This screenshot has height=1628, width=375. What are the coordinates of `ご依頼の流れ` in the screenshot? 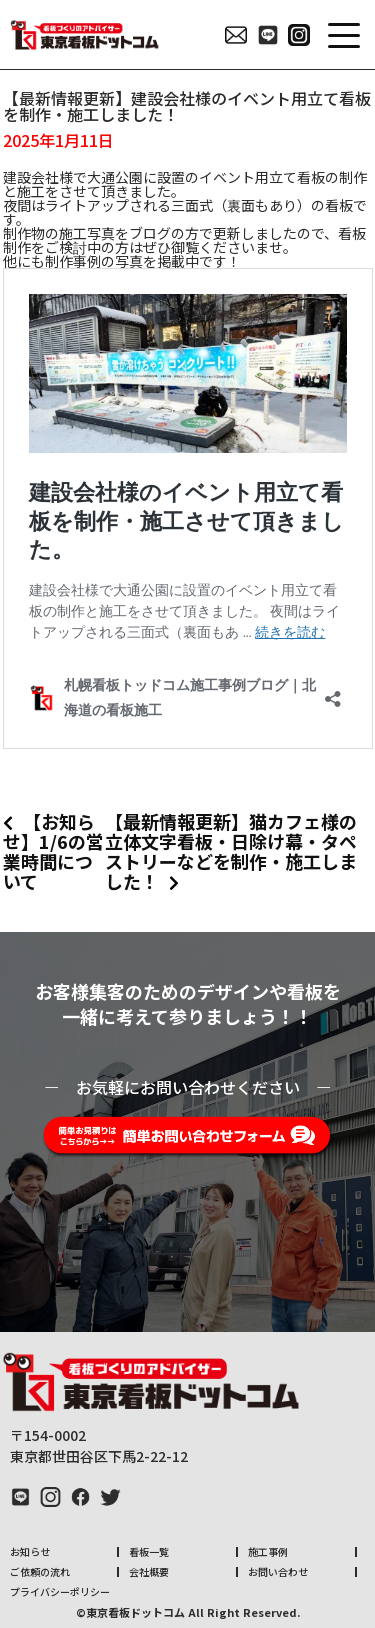 It's located at (40, 1571).